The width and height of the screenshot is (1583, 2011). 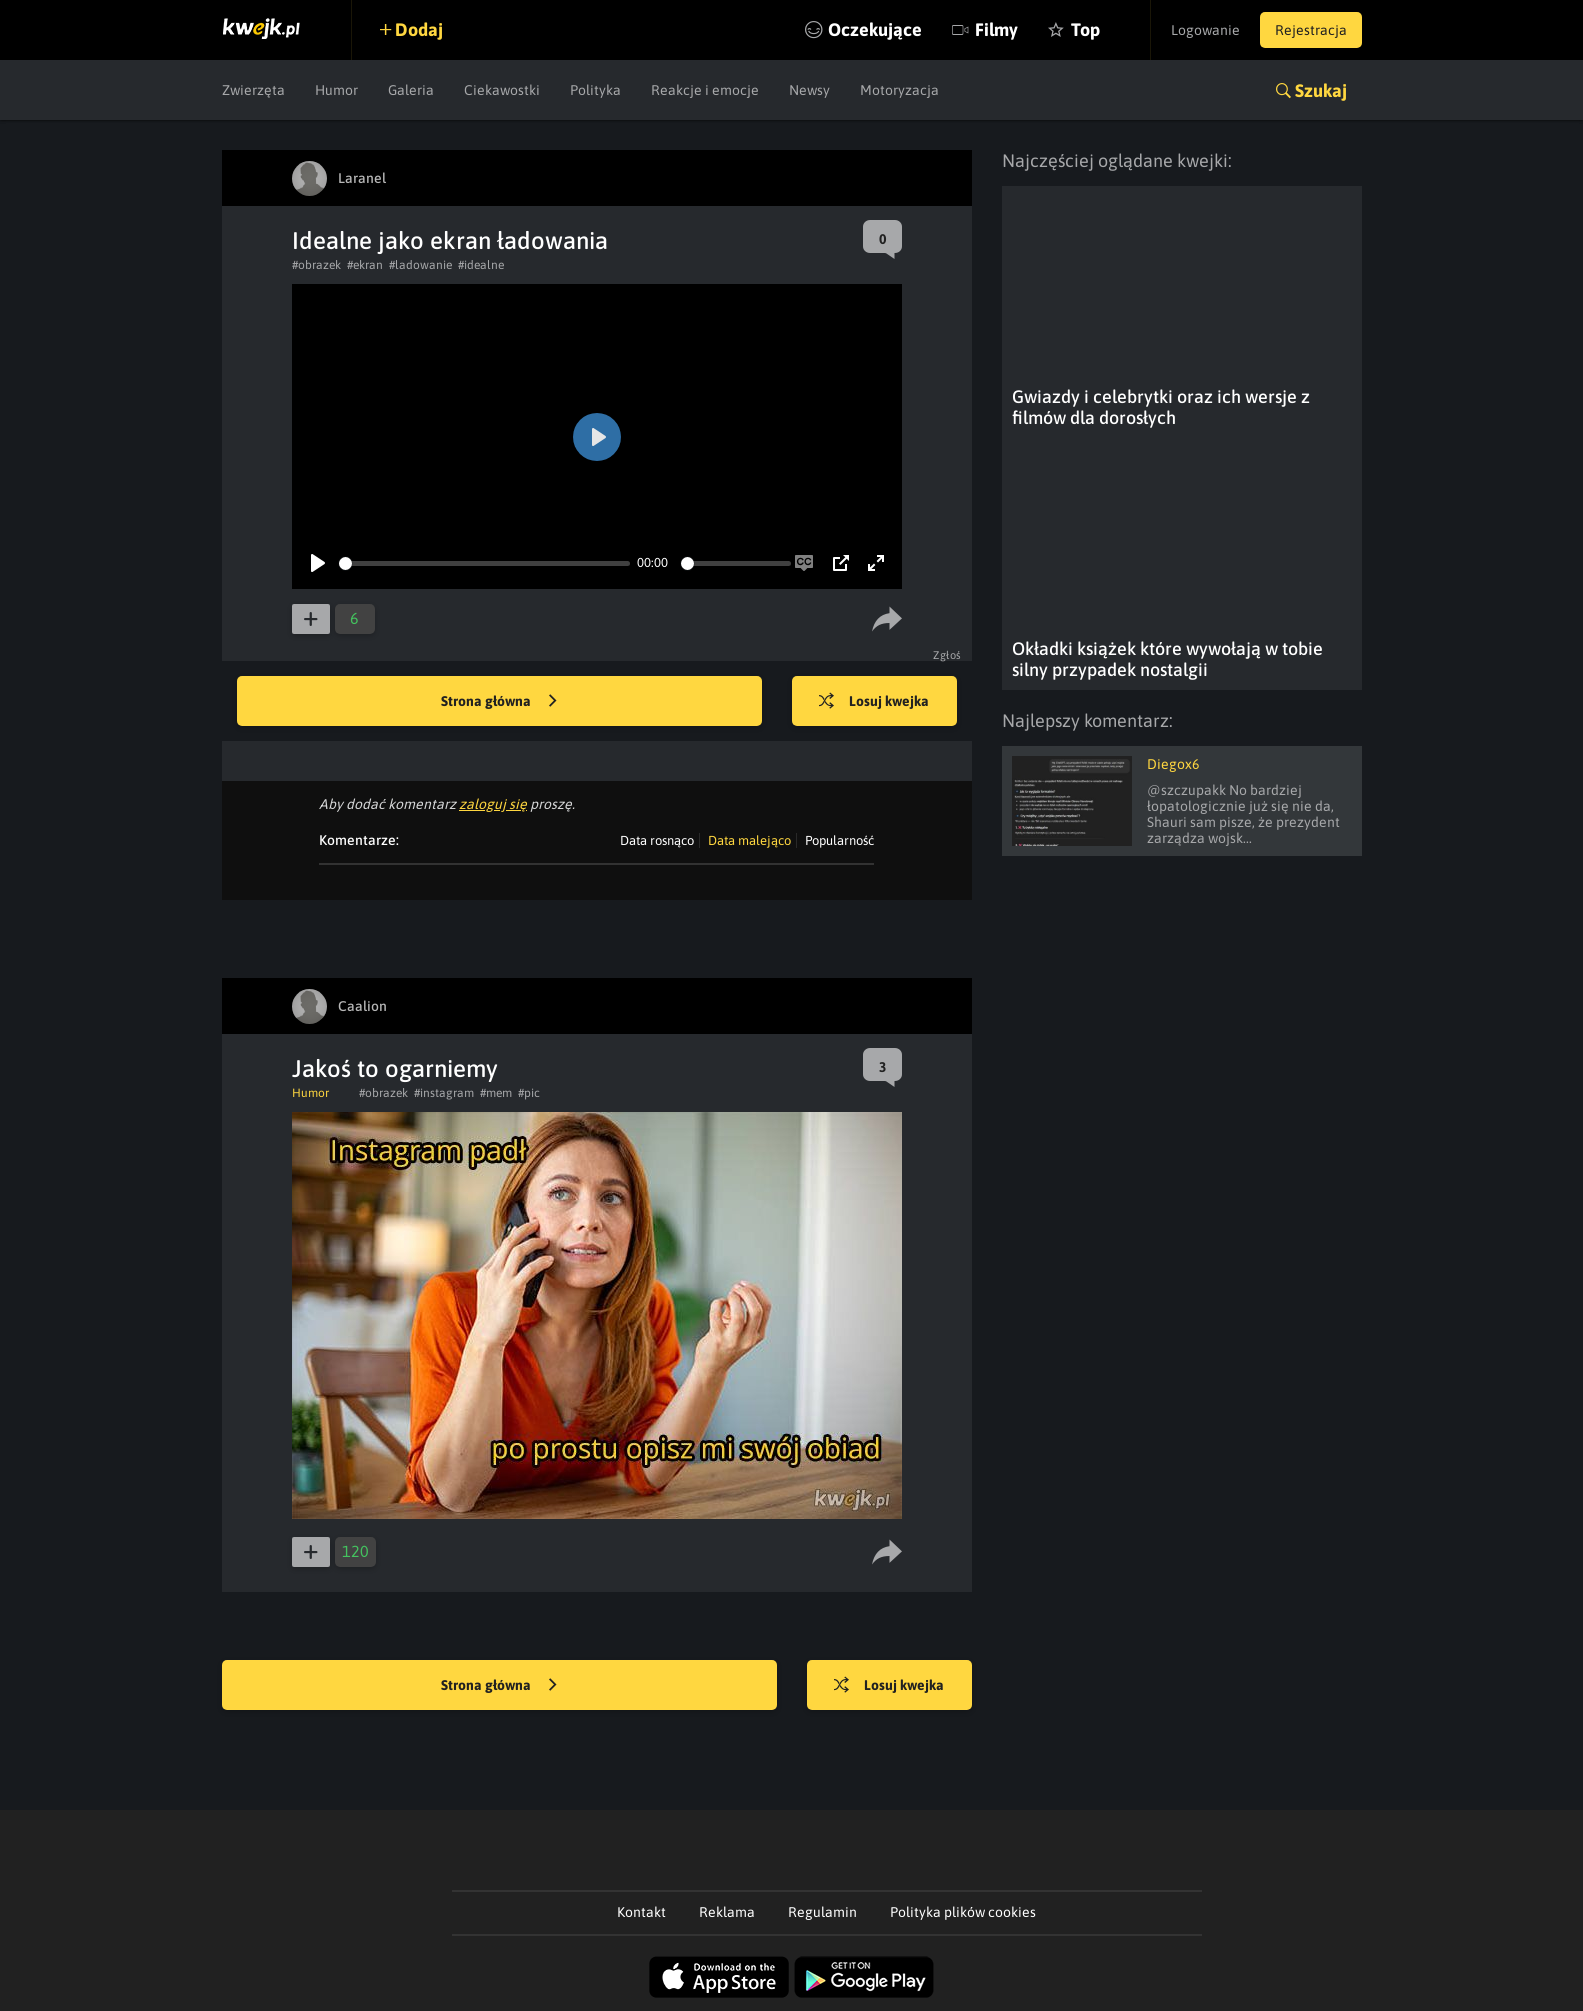 I want to click on #ladowanie, so click(x=420, y=265).